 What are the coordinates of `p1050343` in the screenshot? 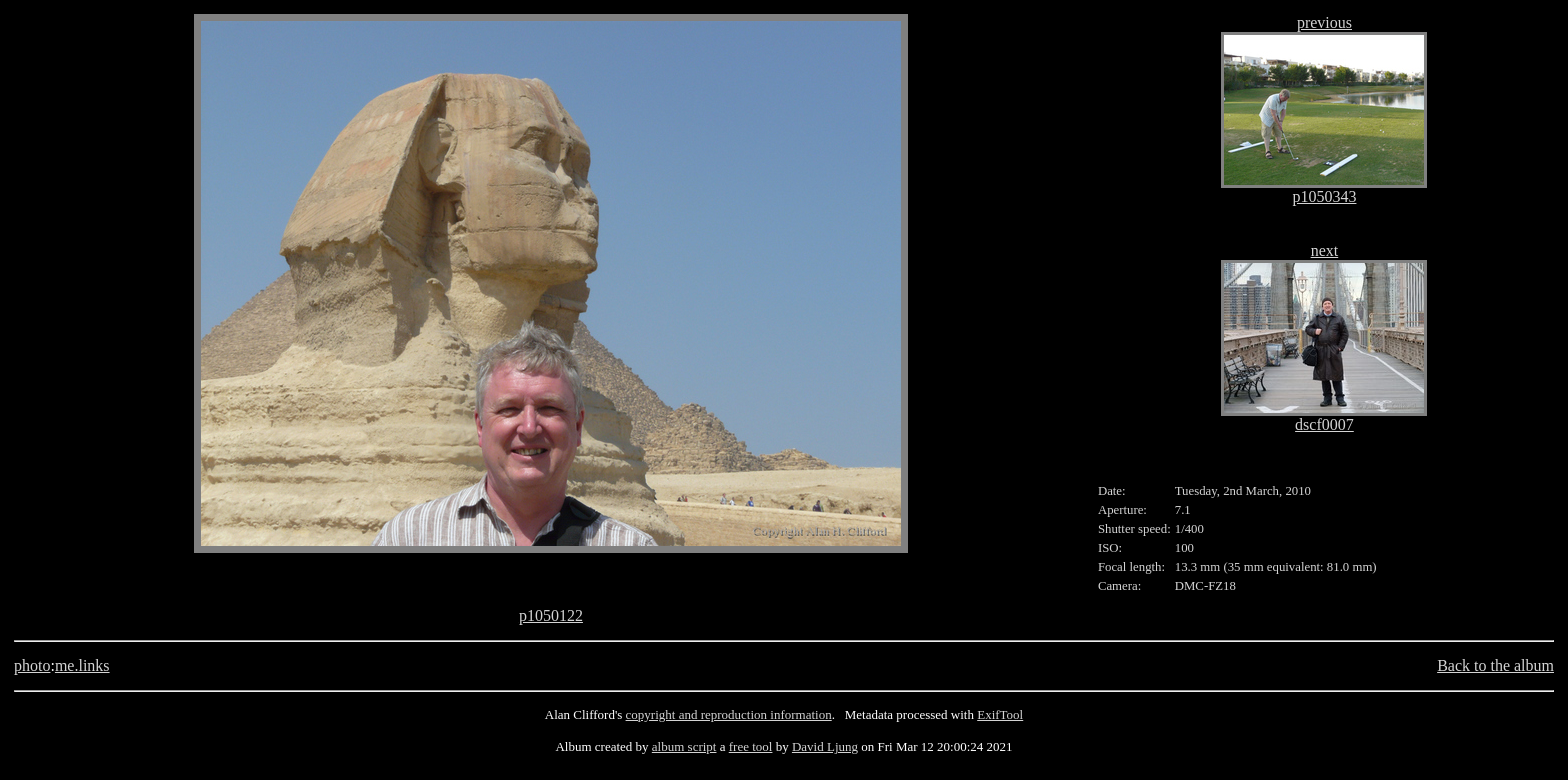 It's located at (1324, 196).